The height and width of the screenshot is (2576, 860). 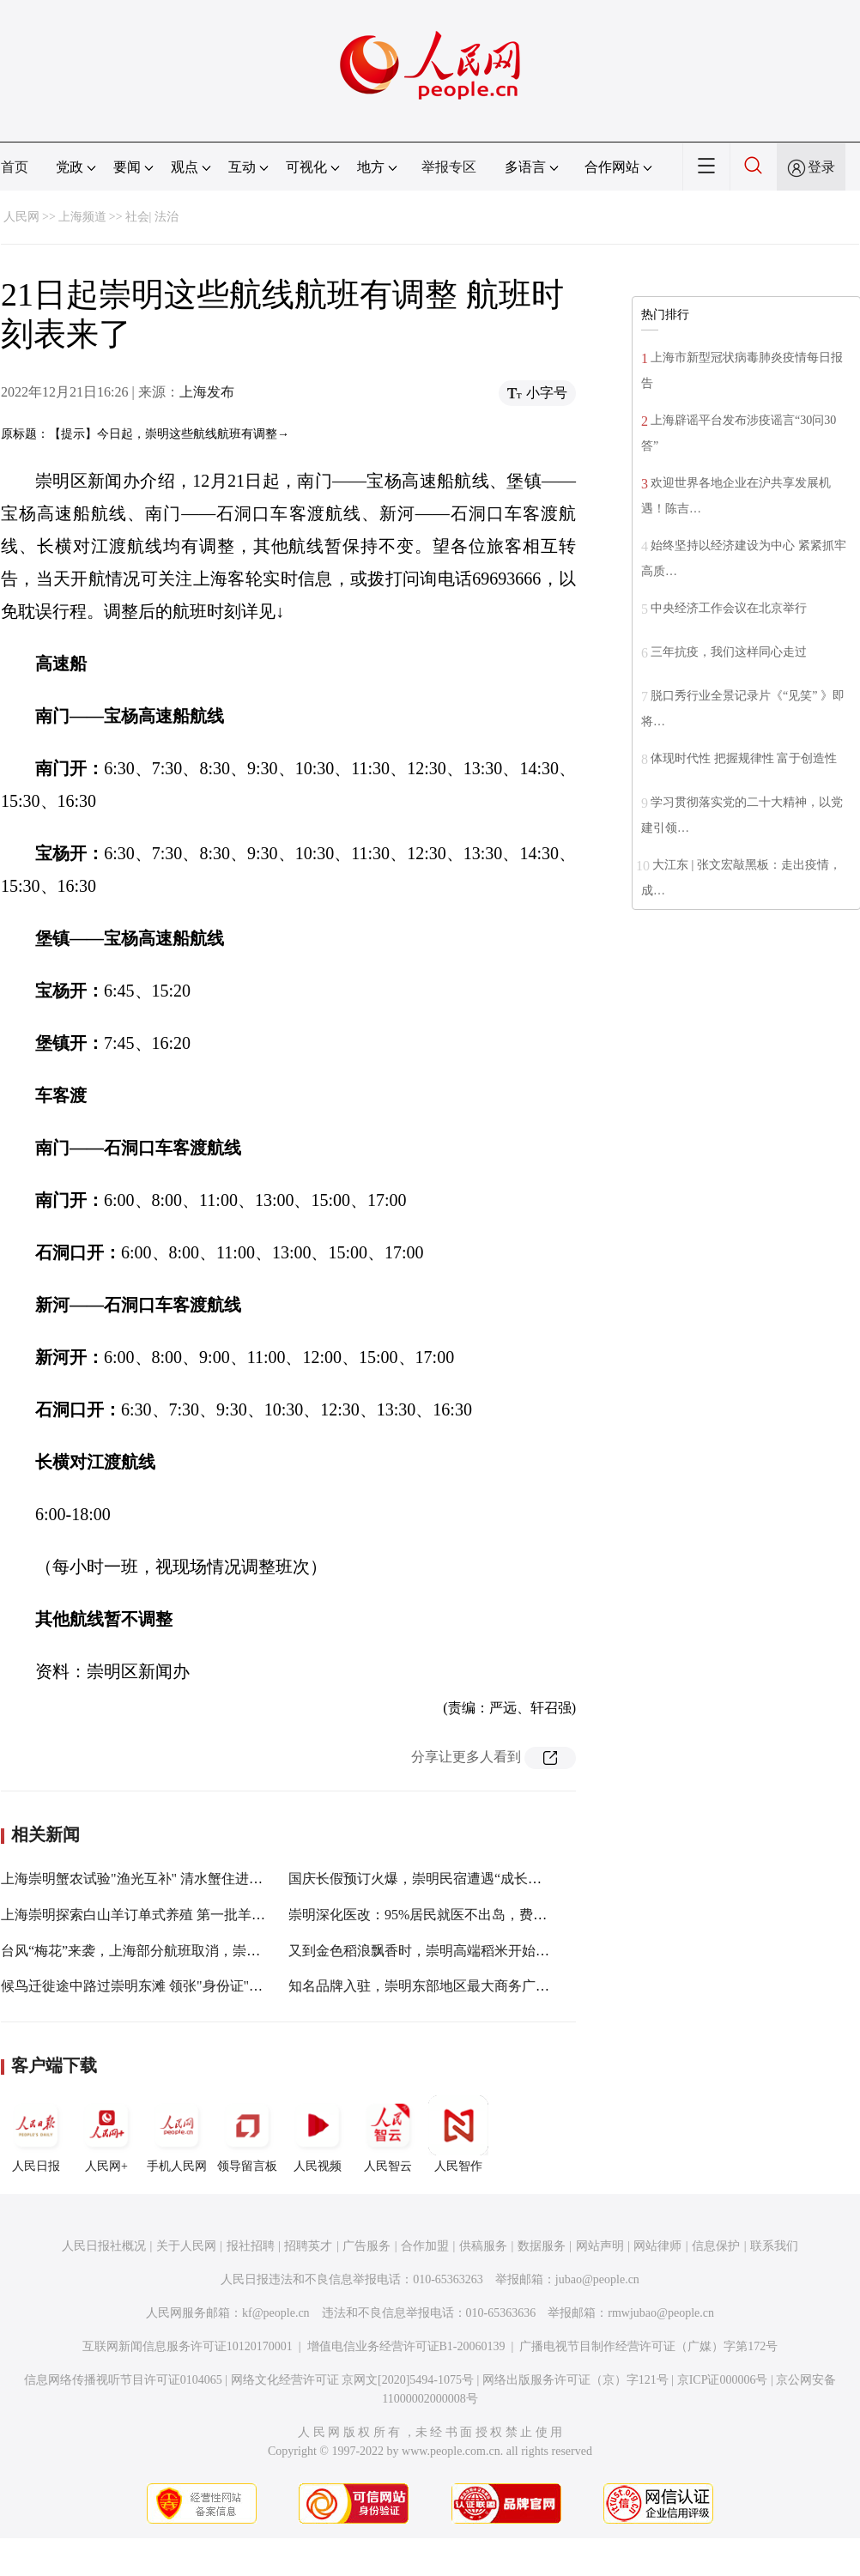 What do you see at coordinates (432, 1986) in the screenshot?
I see `知名品牌入驻，崇明东部地区最大商务广场迎客` at bounding box center [432, 1986].